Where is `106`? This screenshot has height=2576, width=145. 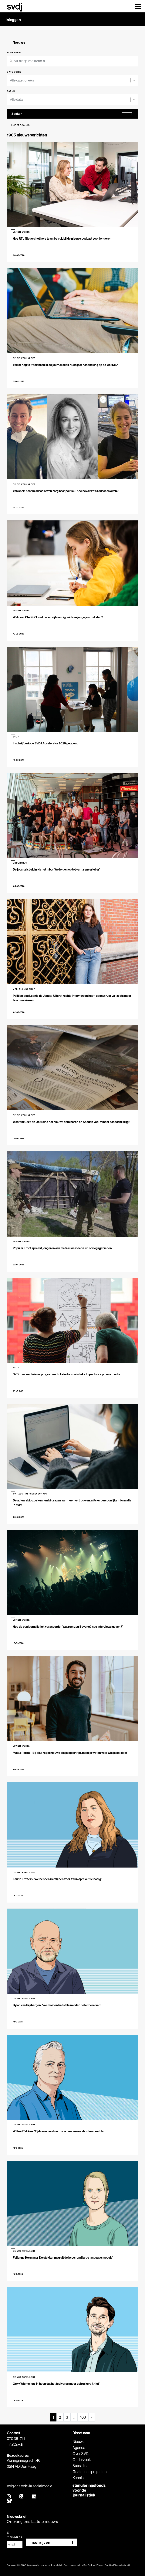 106 is located at coordinates (83, 2417).